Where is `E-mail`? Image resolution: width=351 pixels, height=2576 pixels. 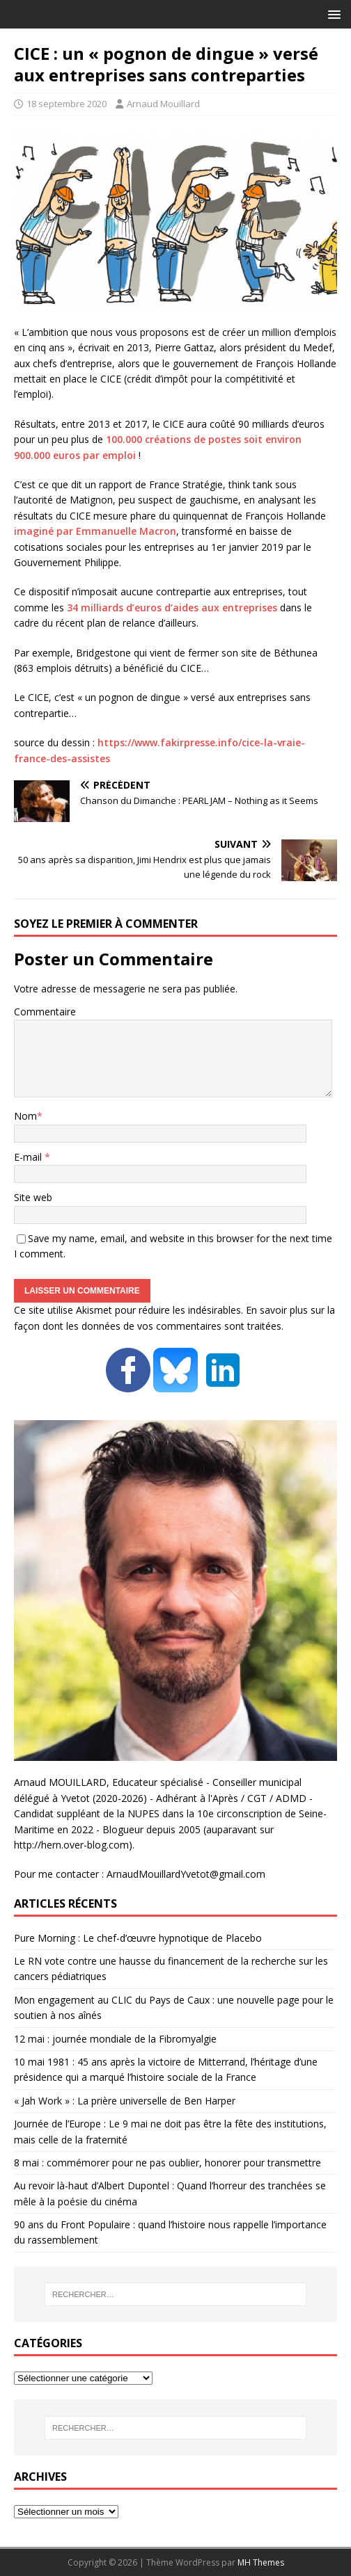
E-mail is located at coordinates (29, 1157).